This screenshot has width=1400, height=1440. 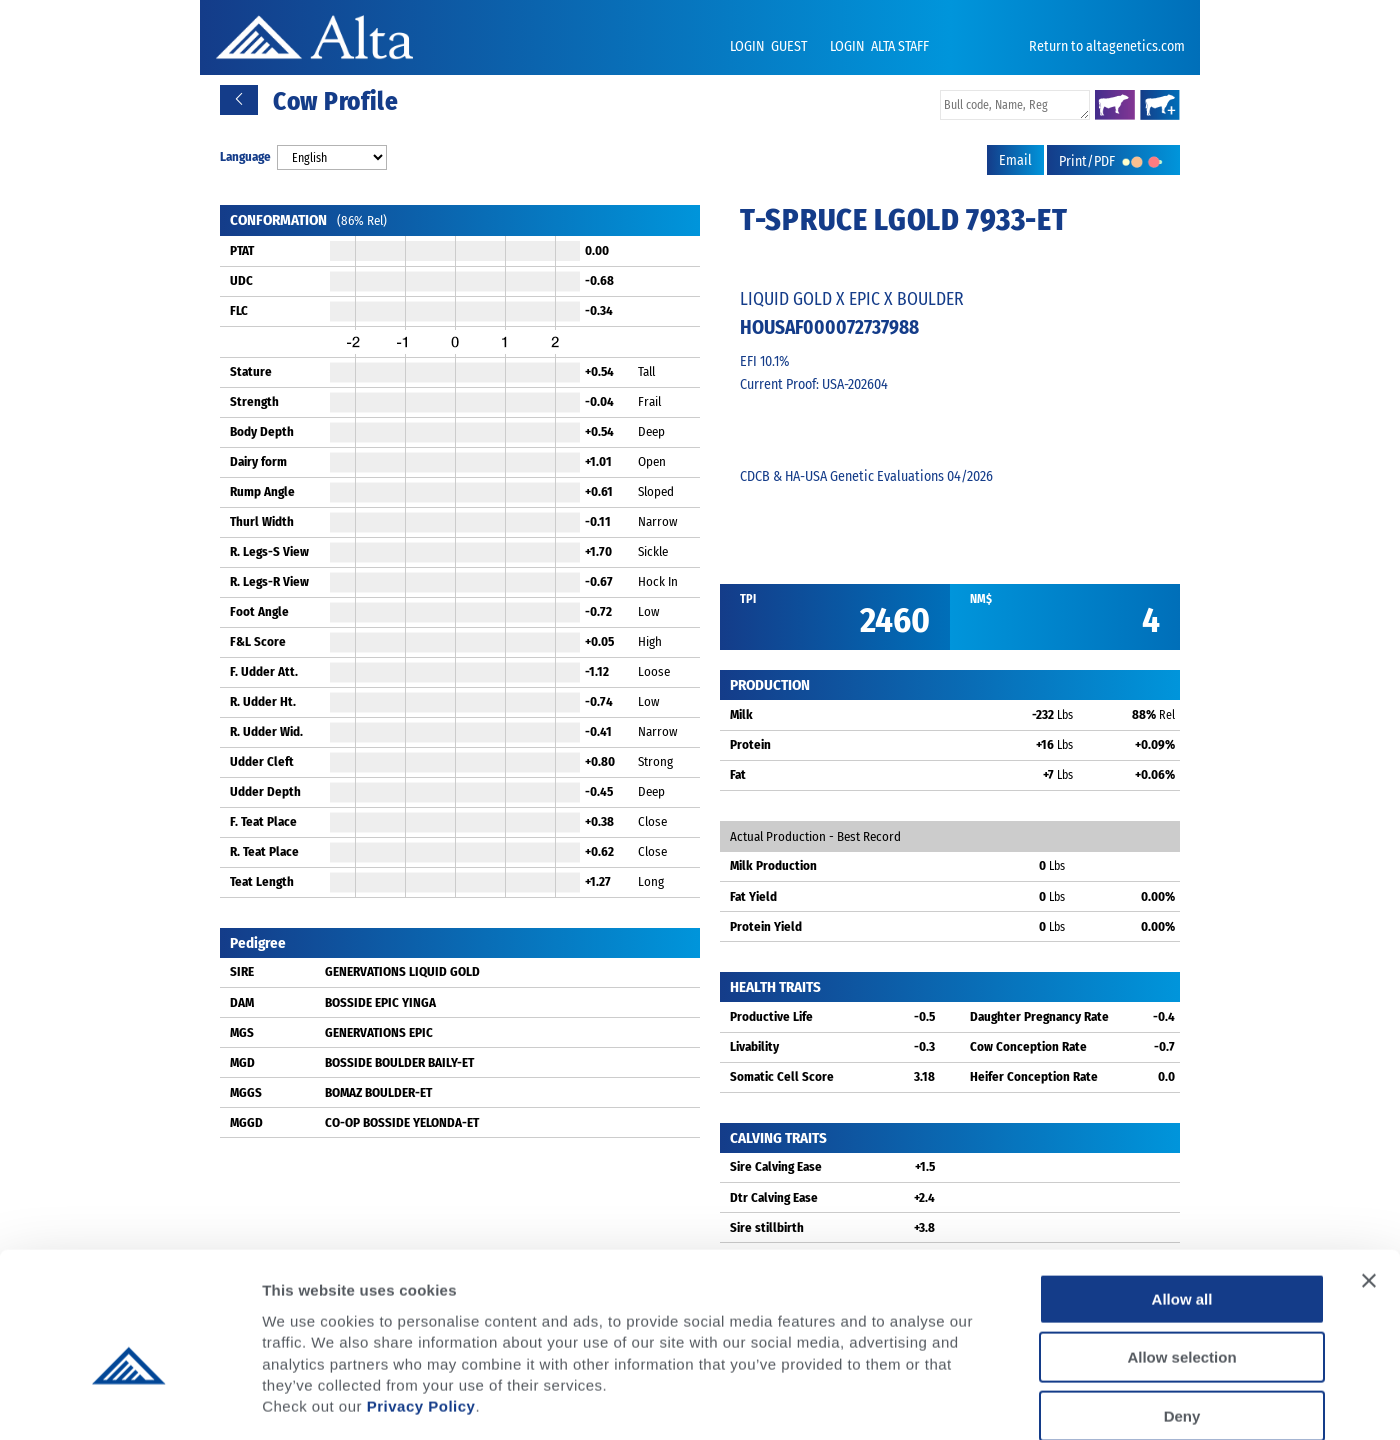 What do you see at coordinates (754, 1046) in the screenshot?
I see `Livability` at bounding box center [754, 1046].